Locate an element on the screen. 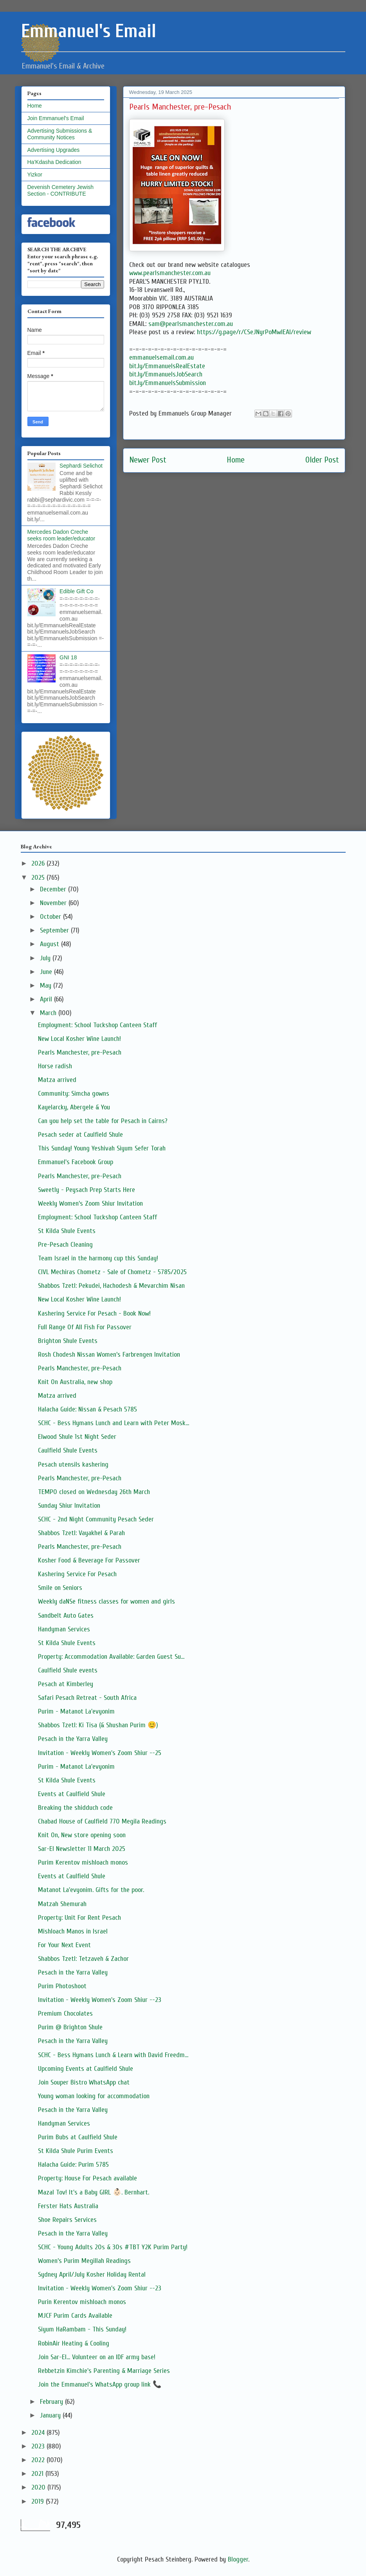  Horse radish is located at coordinates (55, 1066).